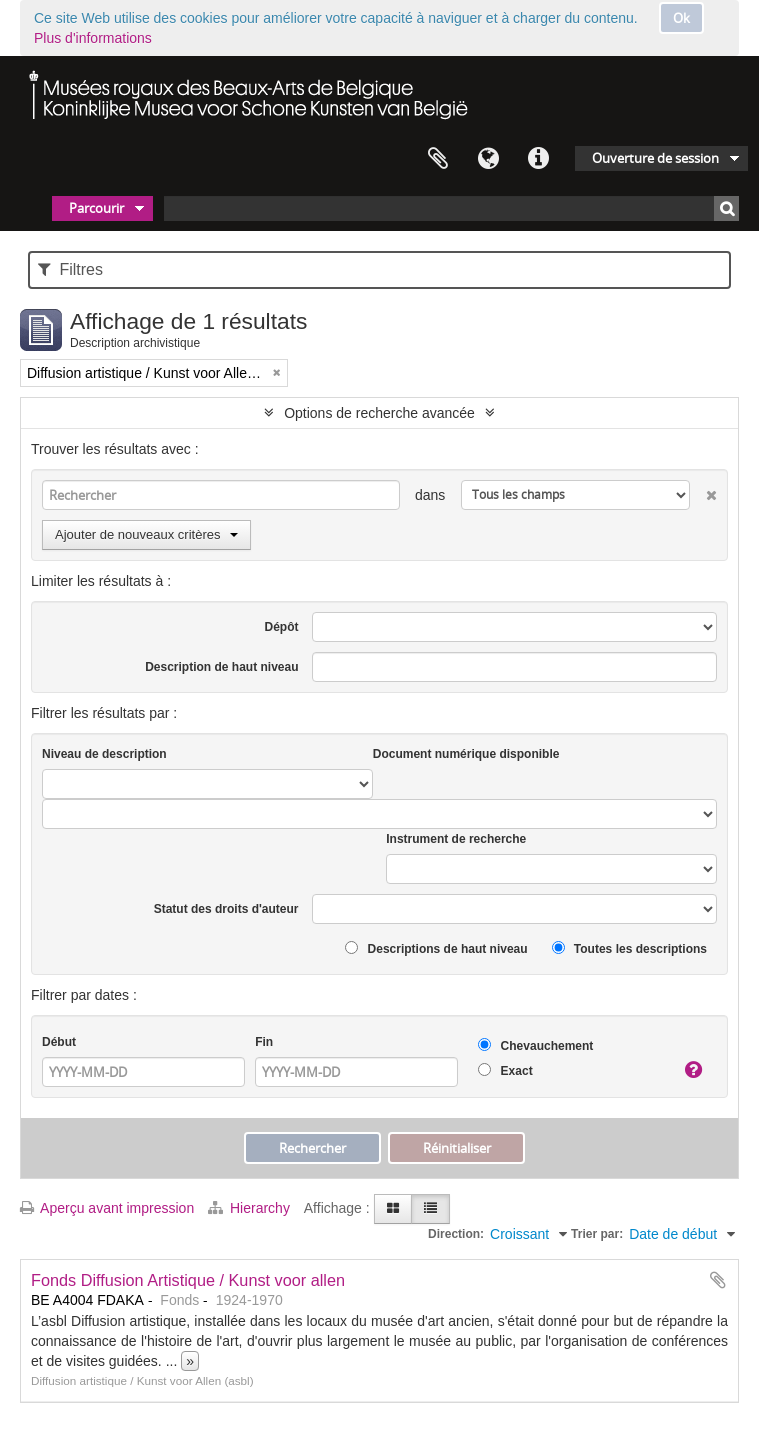 Image resolution: width=759 pixels, height=1443 pixels. What do you see at coordinates (466, 754) in the screenshot?
I see `Document numérique disponible` at bounding box center [466, 754].